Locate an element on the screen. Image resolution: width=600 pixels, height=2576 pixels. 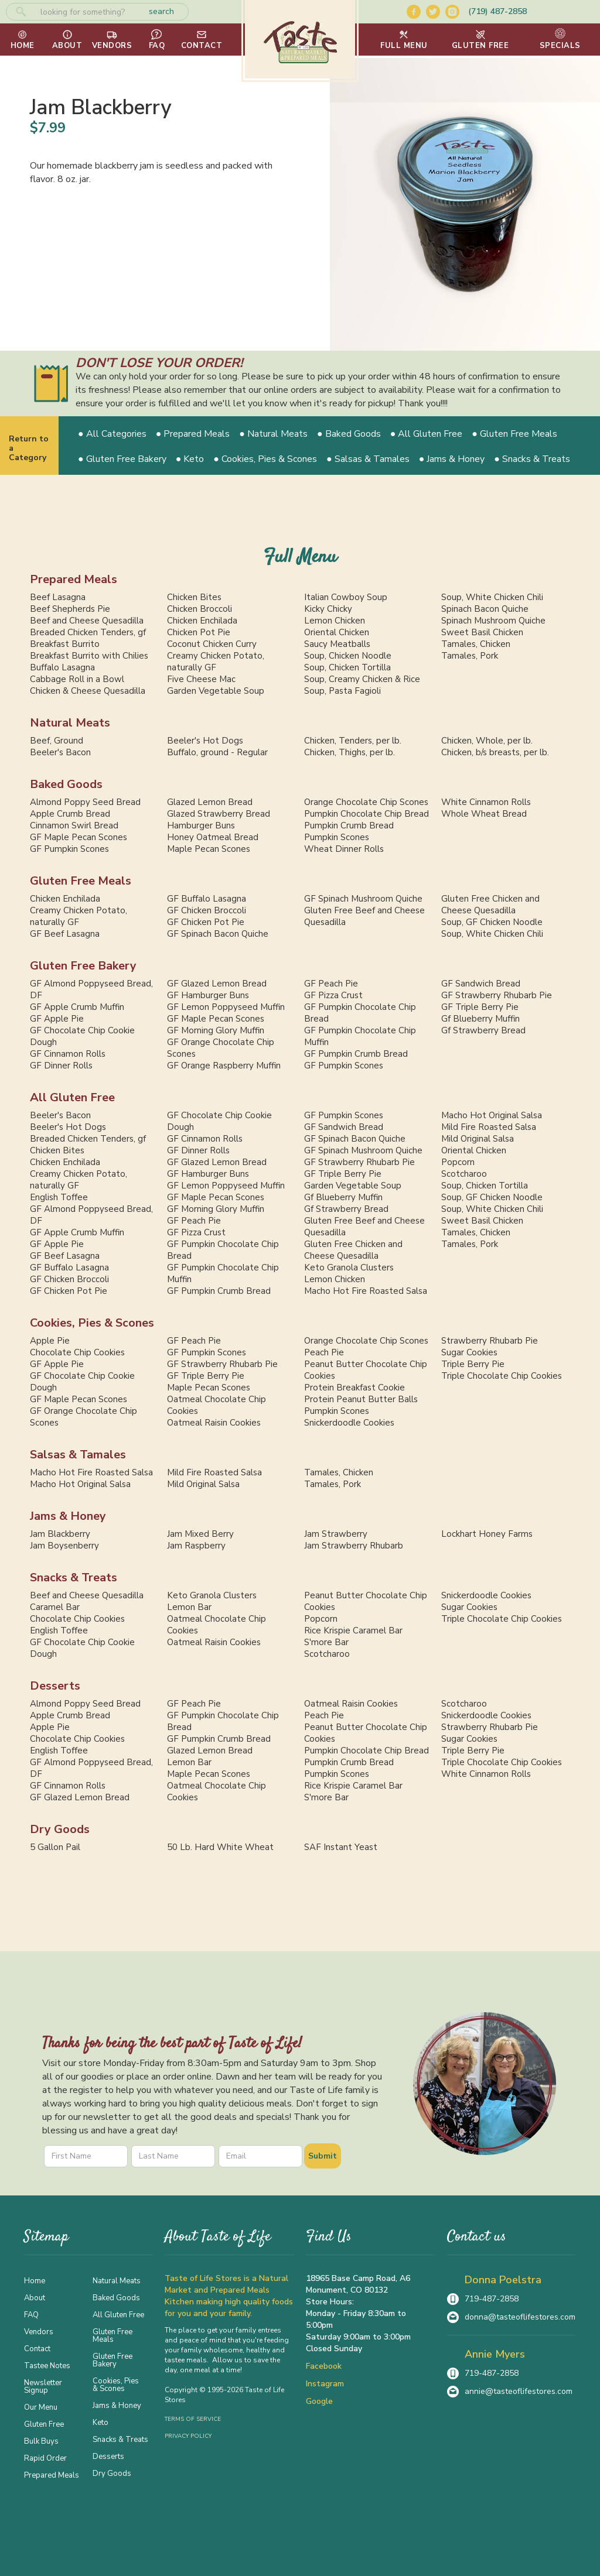
Jam Mixed Berry is located at coordinates (200, 1534).